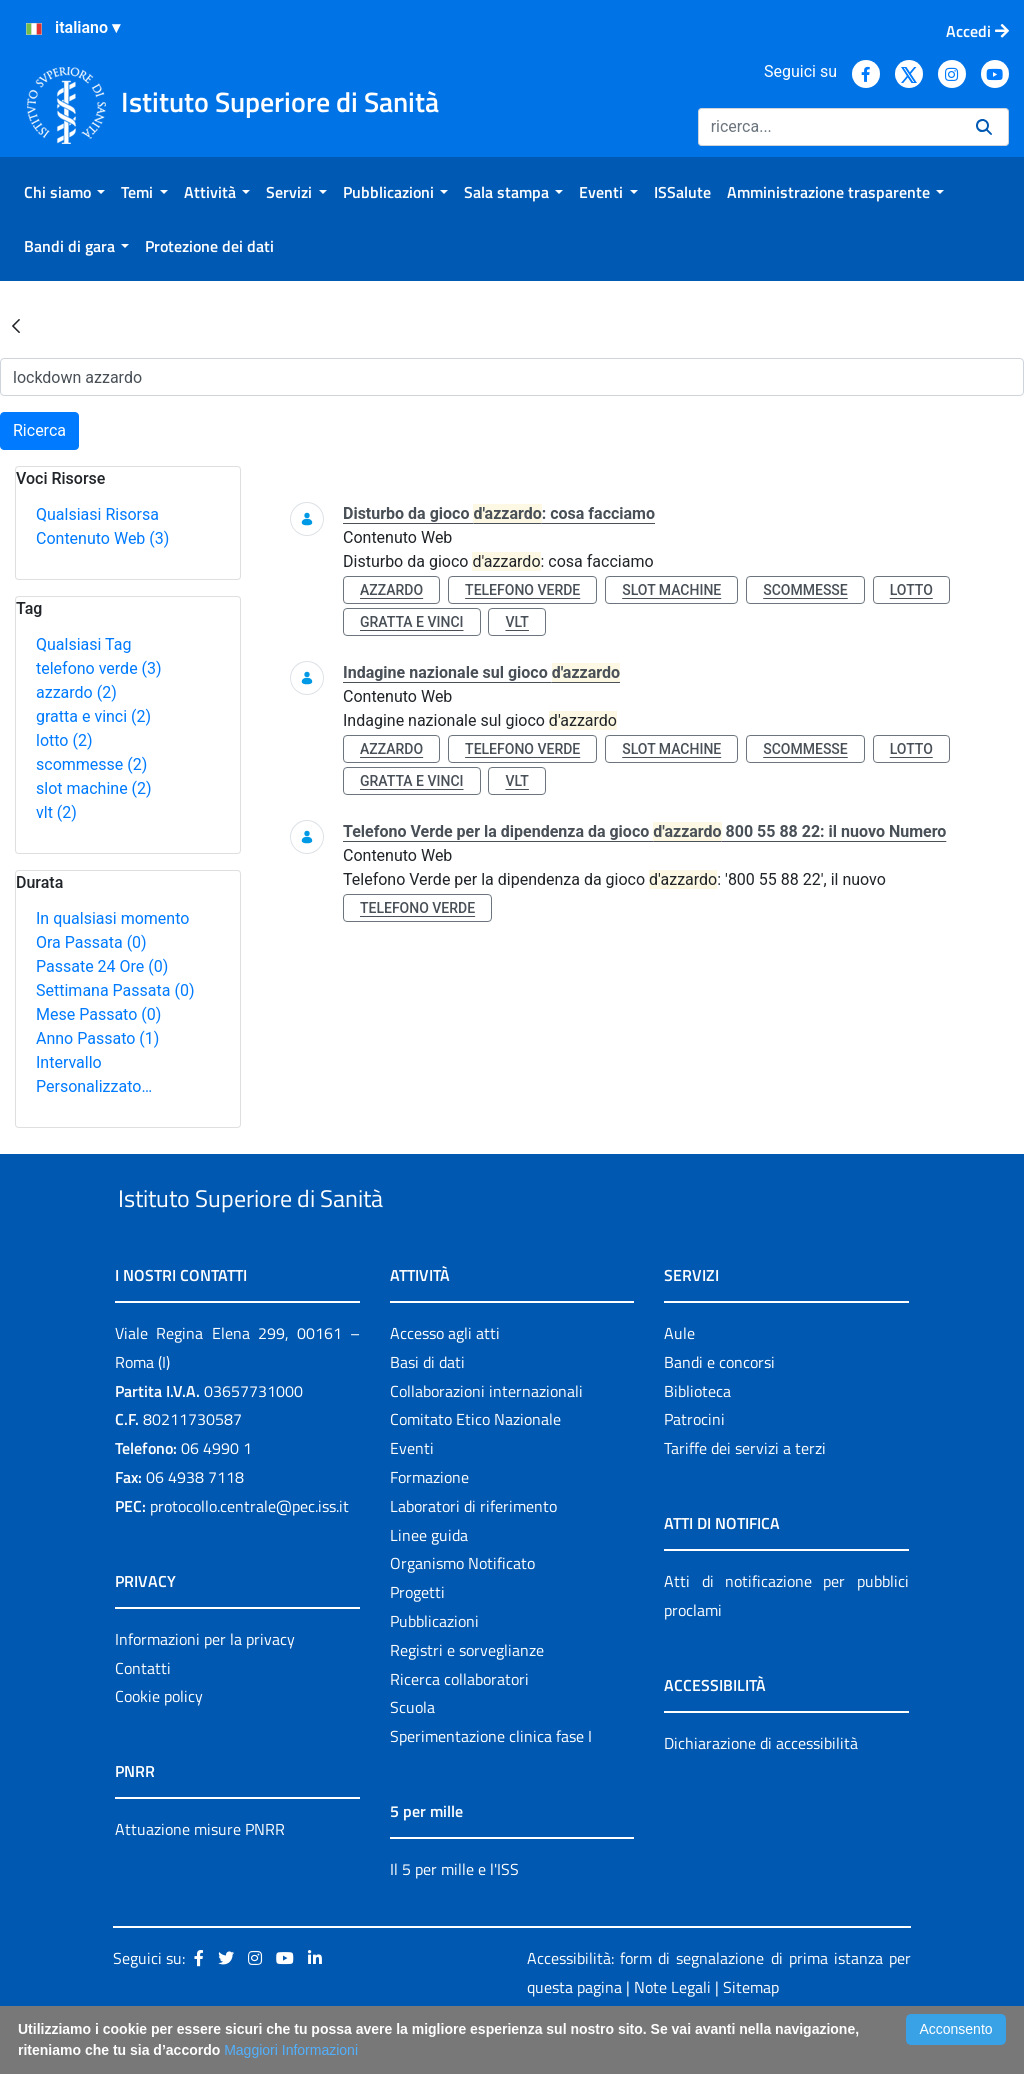 This screenshot has height=2074, width=1024. I want to click on Anno Passato, so click(97, 1038).